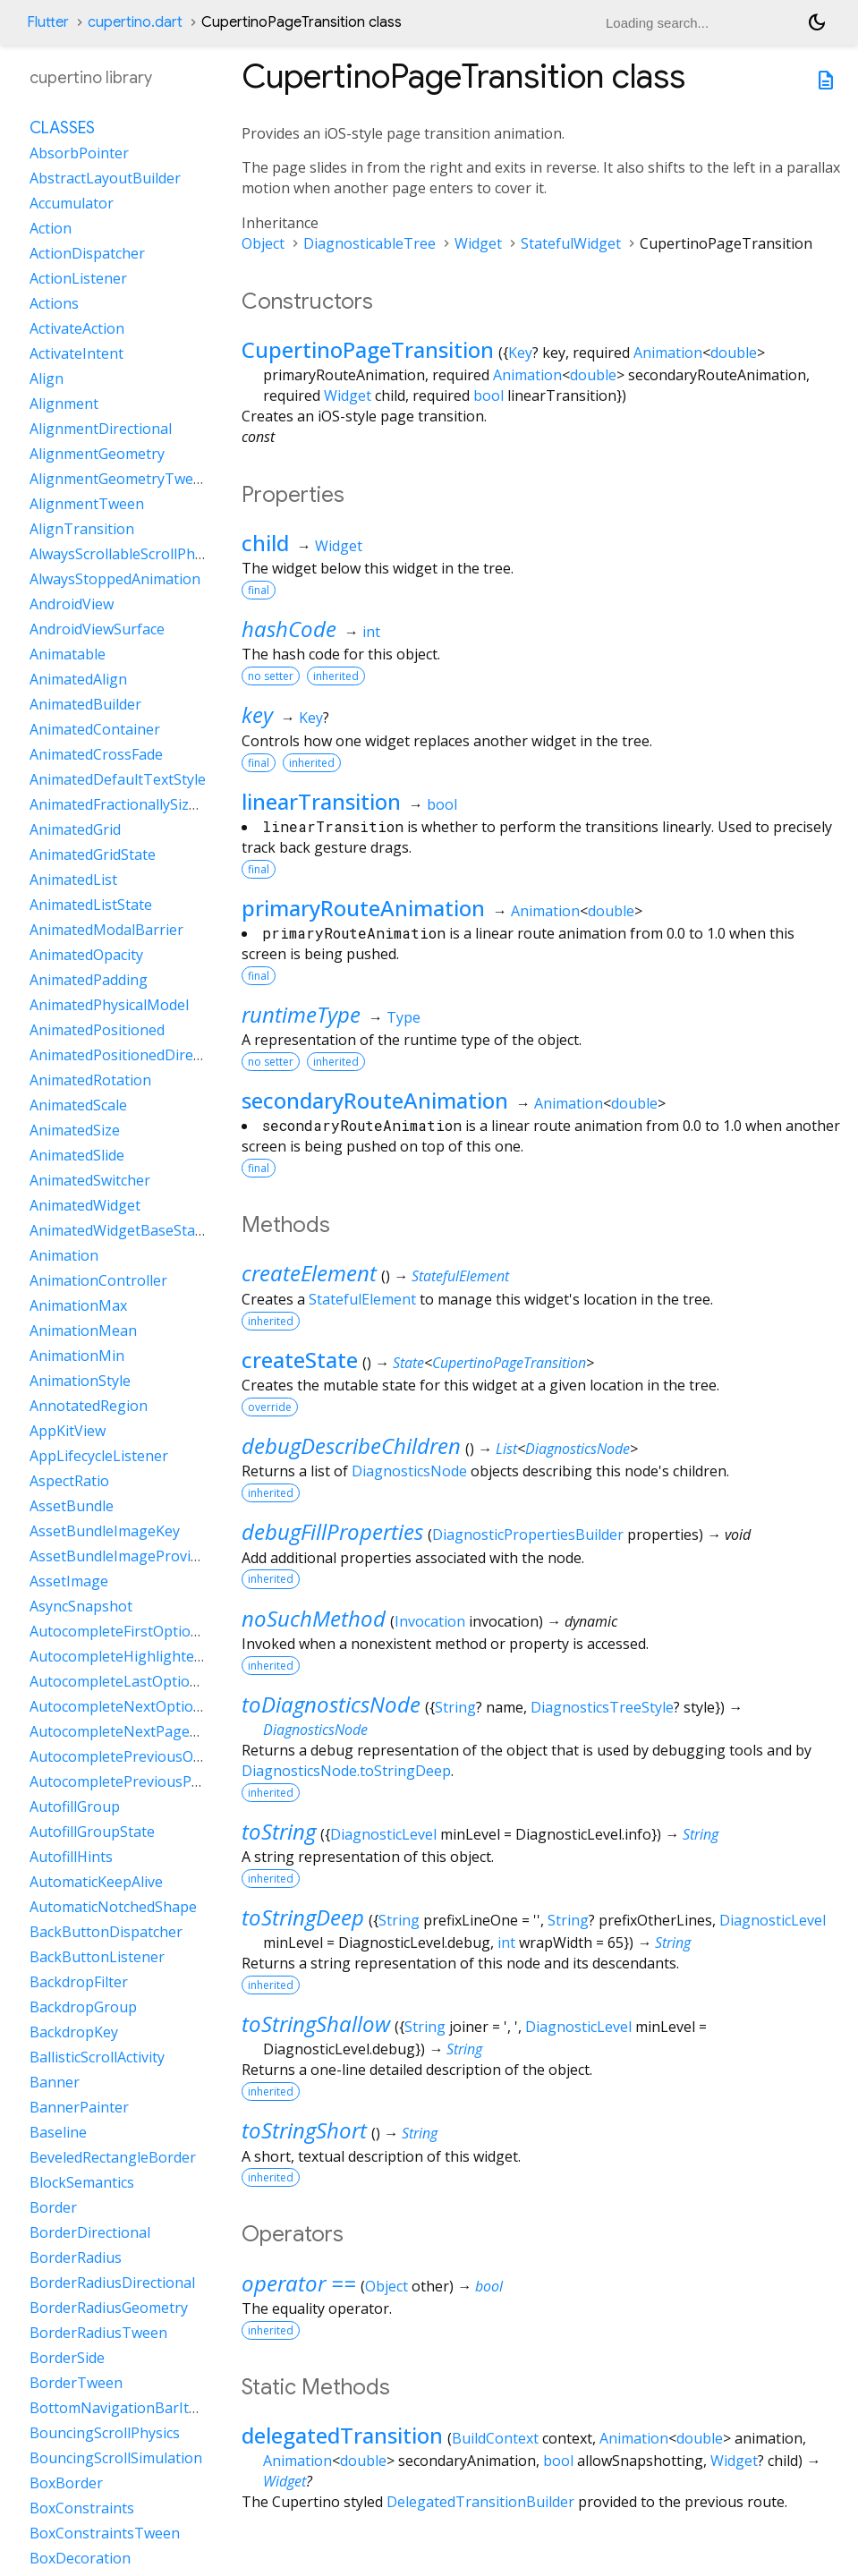 The height and width of the screenshot is (2576, 858). I want to click on AnimatedList, so click(73, 879).